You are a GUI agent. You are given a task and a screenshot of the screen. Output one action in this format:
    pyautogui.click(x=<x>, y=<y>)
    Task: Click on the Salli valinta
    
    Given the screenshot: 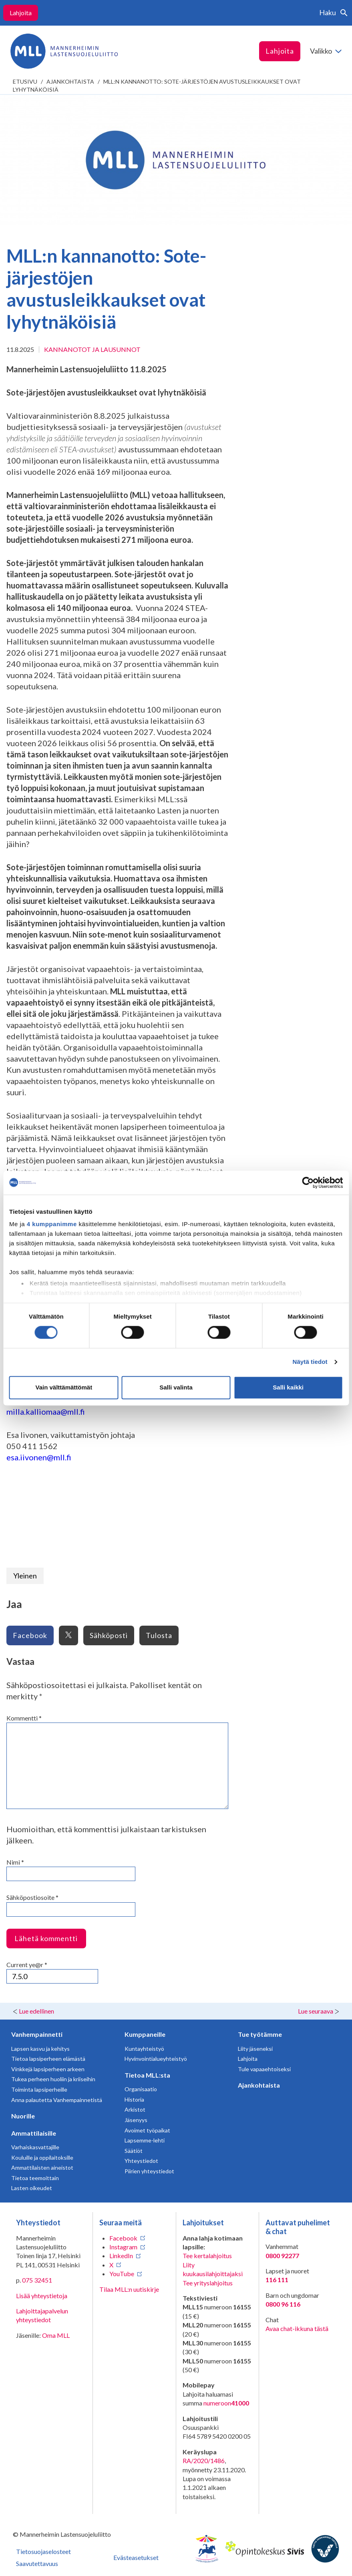 What is the action you would take?
    pyautogui.click(x=176, y=1387)
    